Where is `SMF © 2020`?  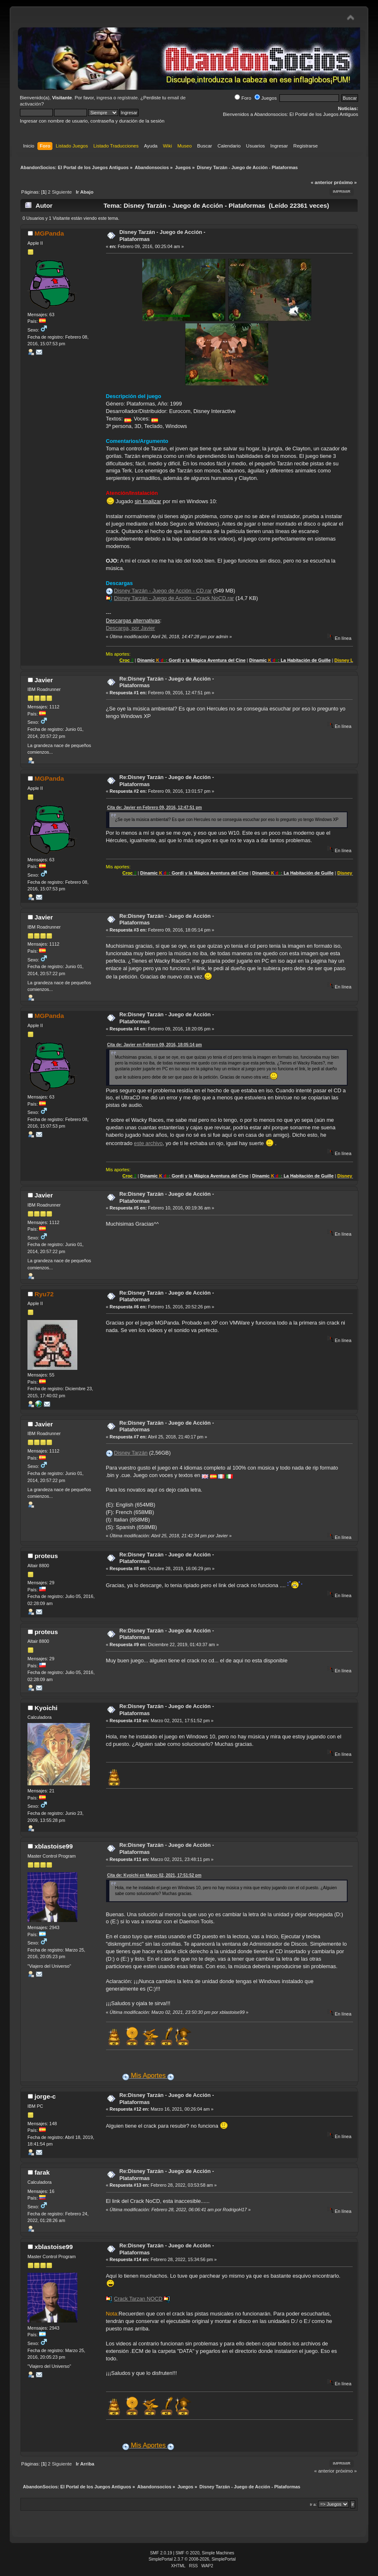 SMF © 2020 is located at coordinates (187, 2553).